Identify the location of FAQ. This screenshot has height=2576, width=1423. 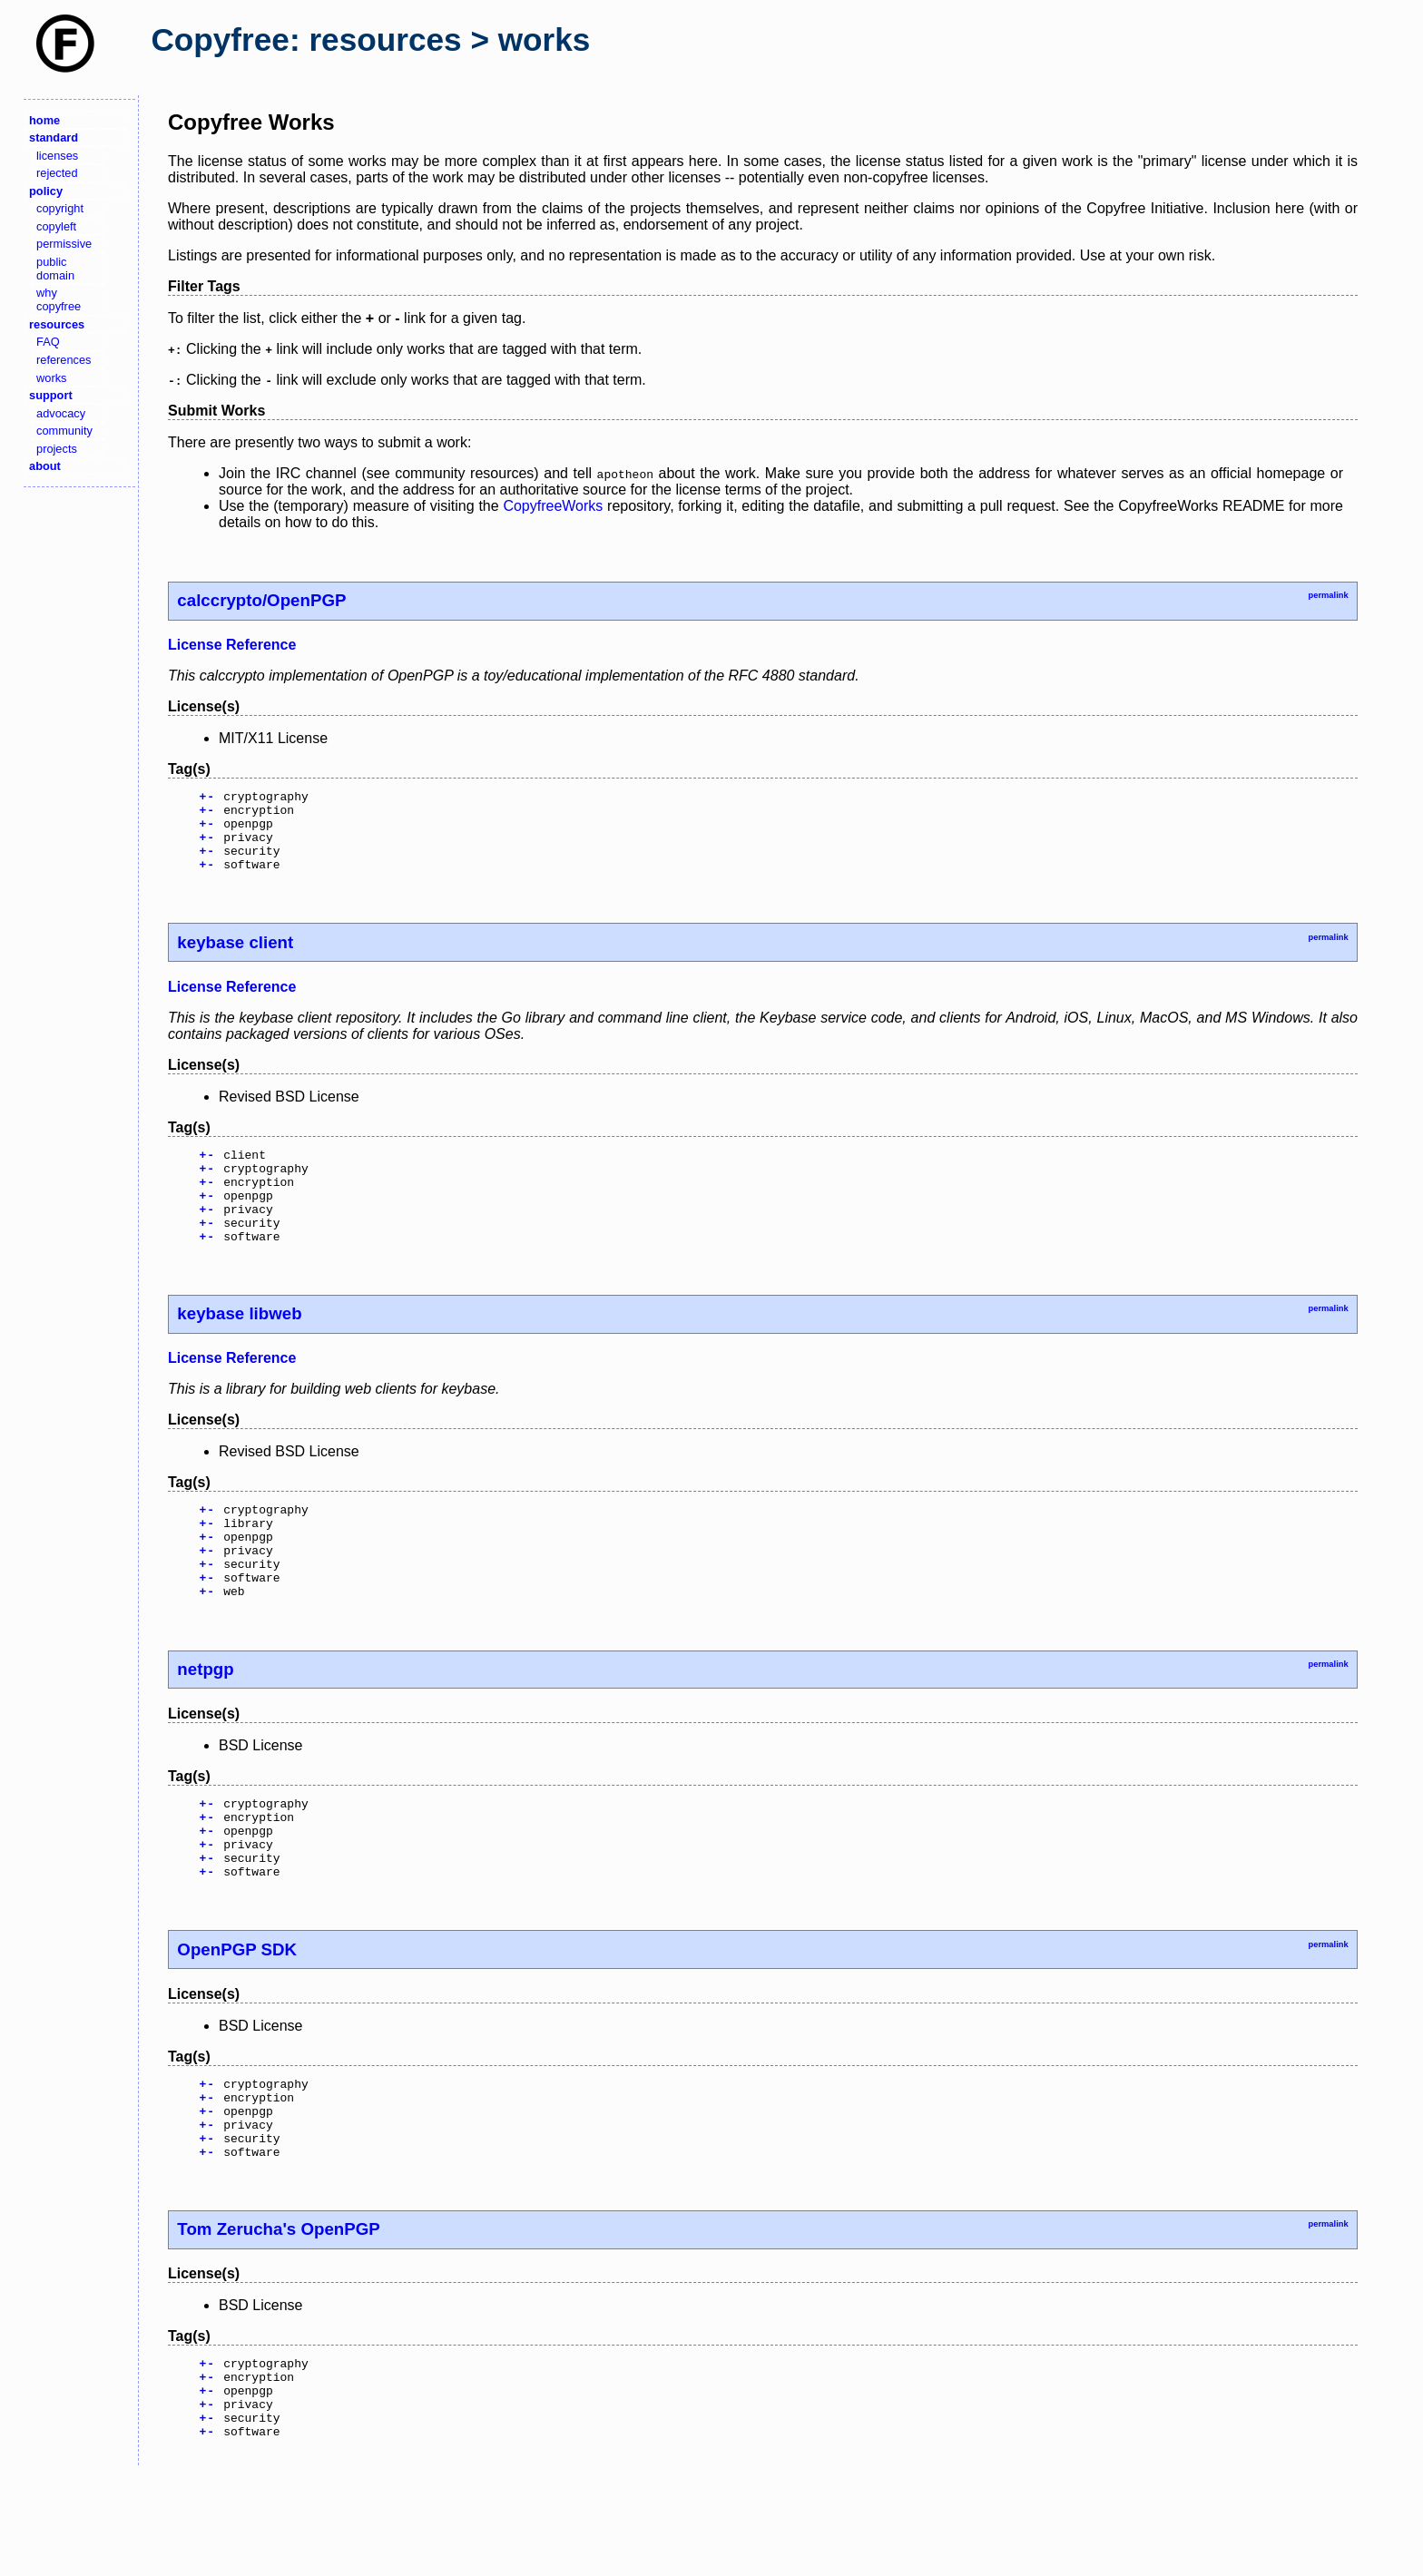
(48, 341).